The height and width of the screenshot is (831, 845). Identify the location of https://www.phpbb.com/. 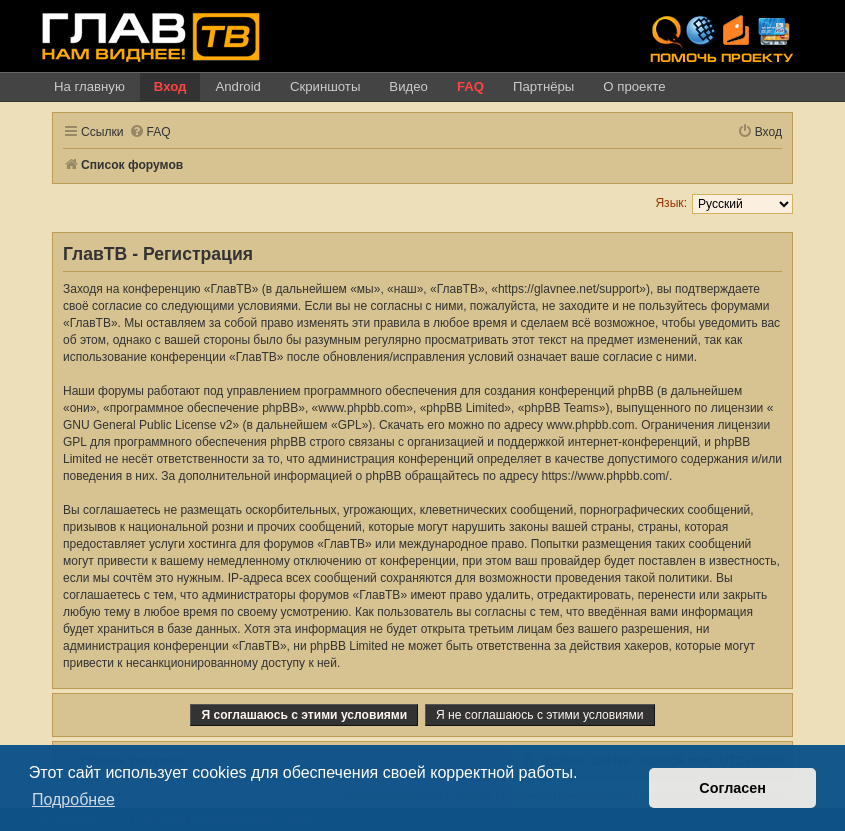
(605, 476).